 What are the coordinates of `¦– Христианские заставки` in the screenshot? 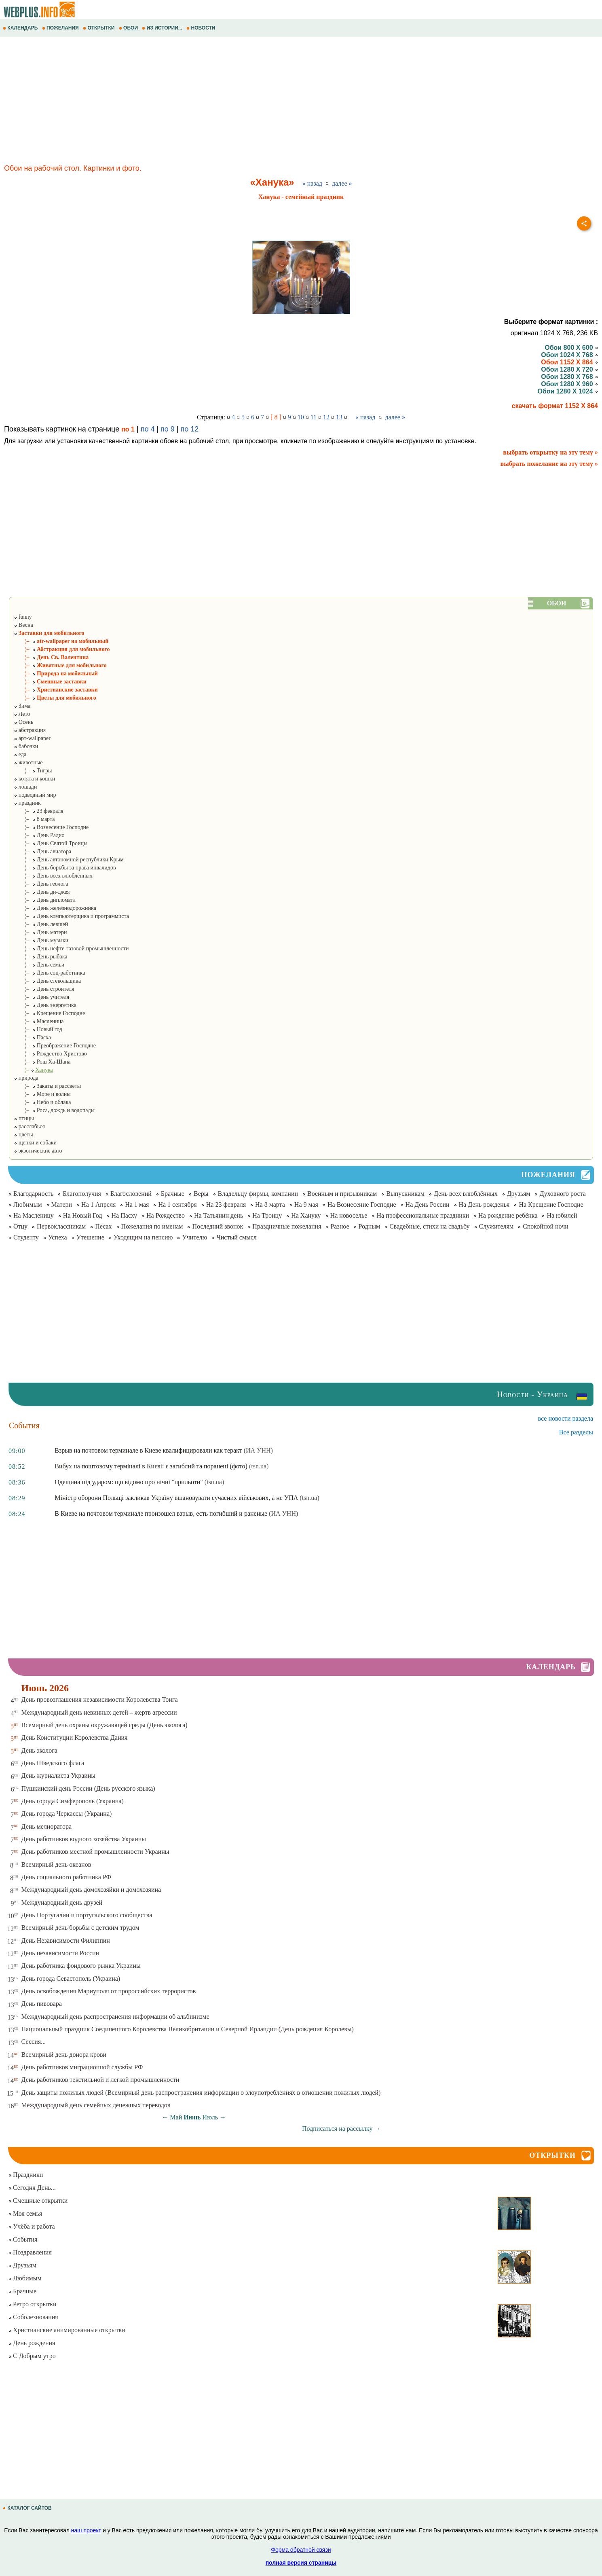 It's located at (55, 690).